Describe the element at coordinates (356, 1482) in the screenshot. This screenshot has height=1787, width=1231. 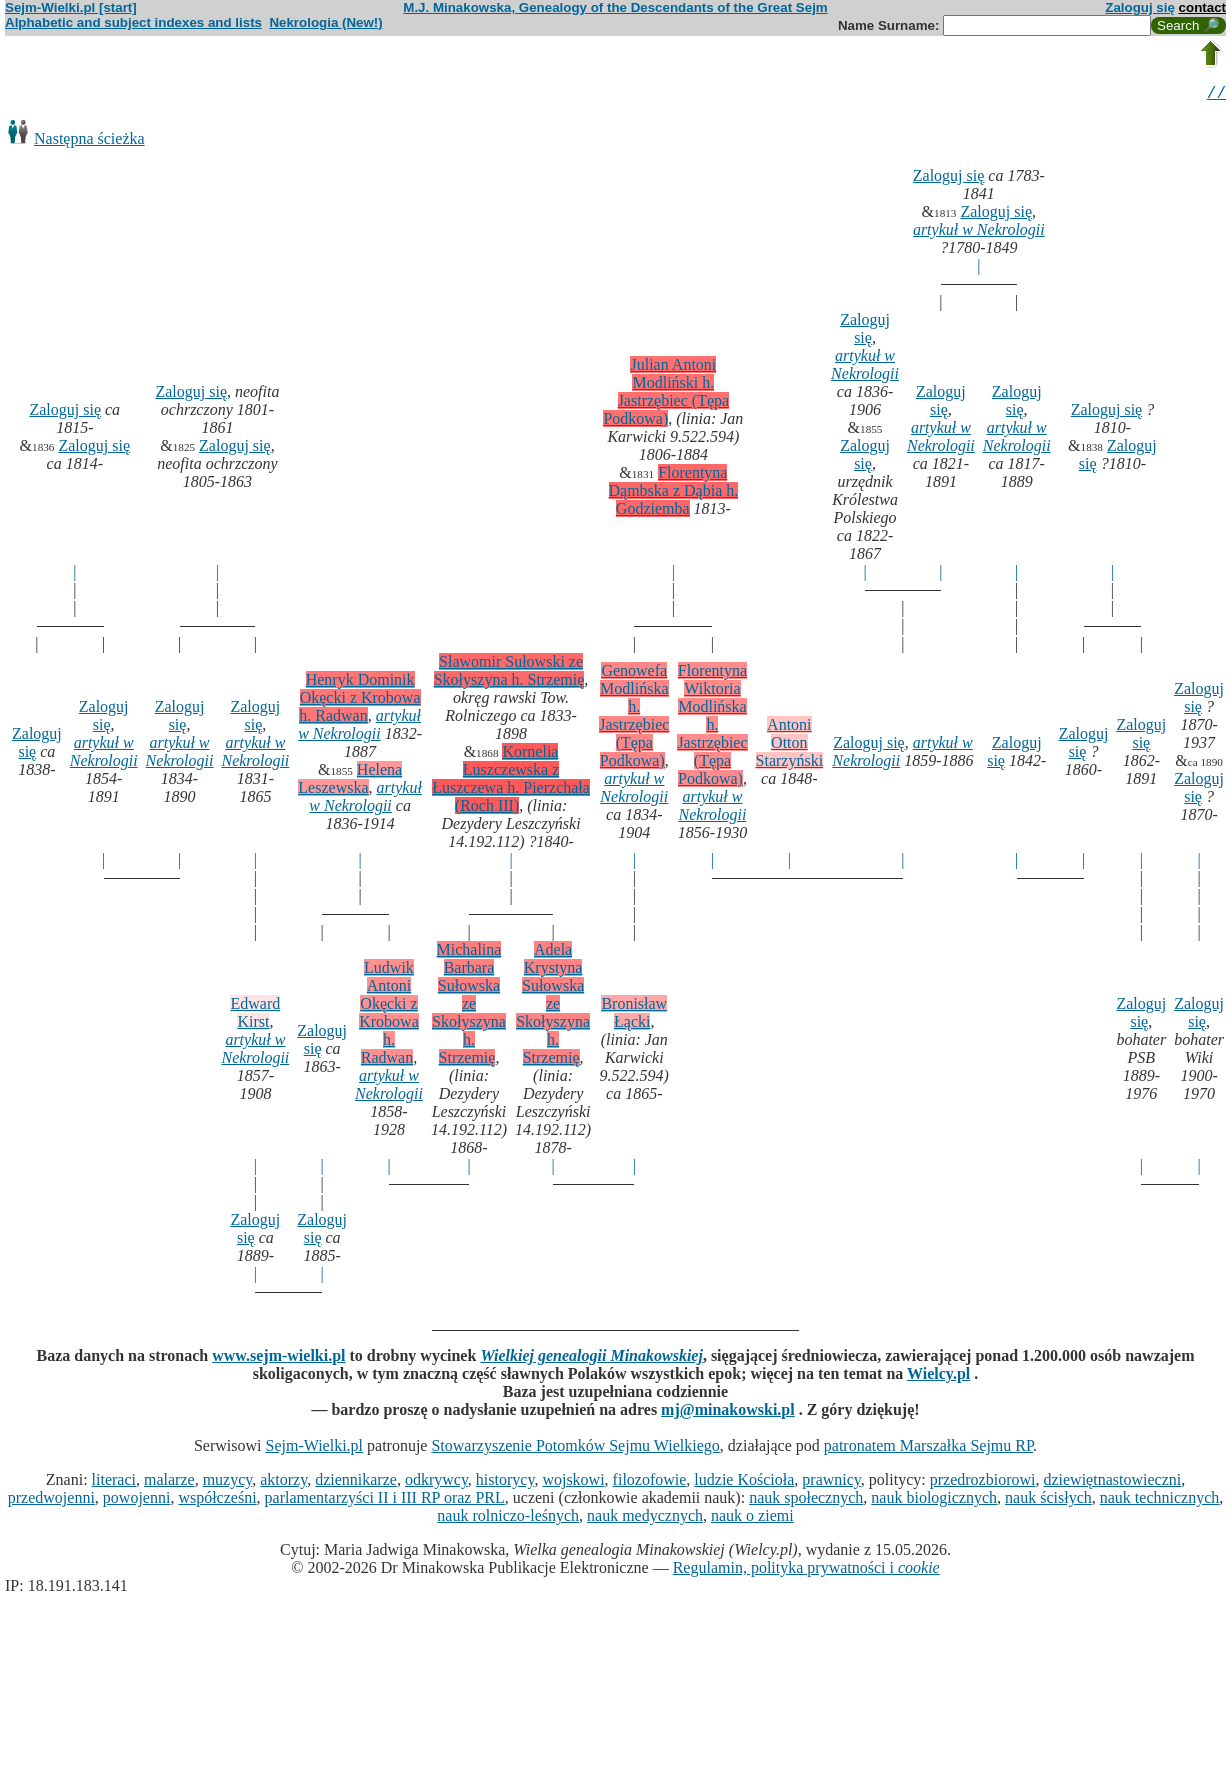
I see `dziennikarze` at that location.